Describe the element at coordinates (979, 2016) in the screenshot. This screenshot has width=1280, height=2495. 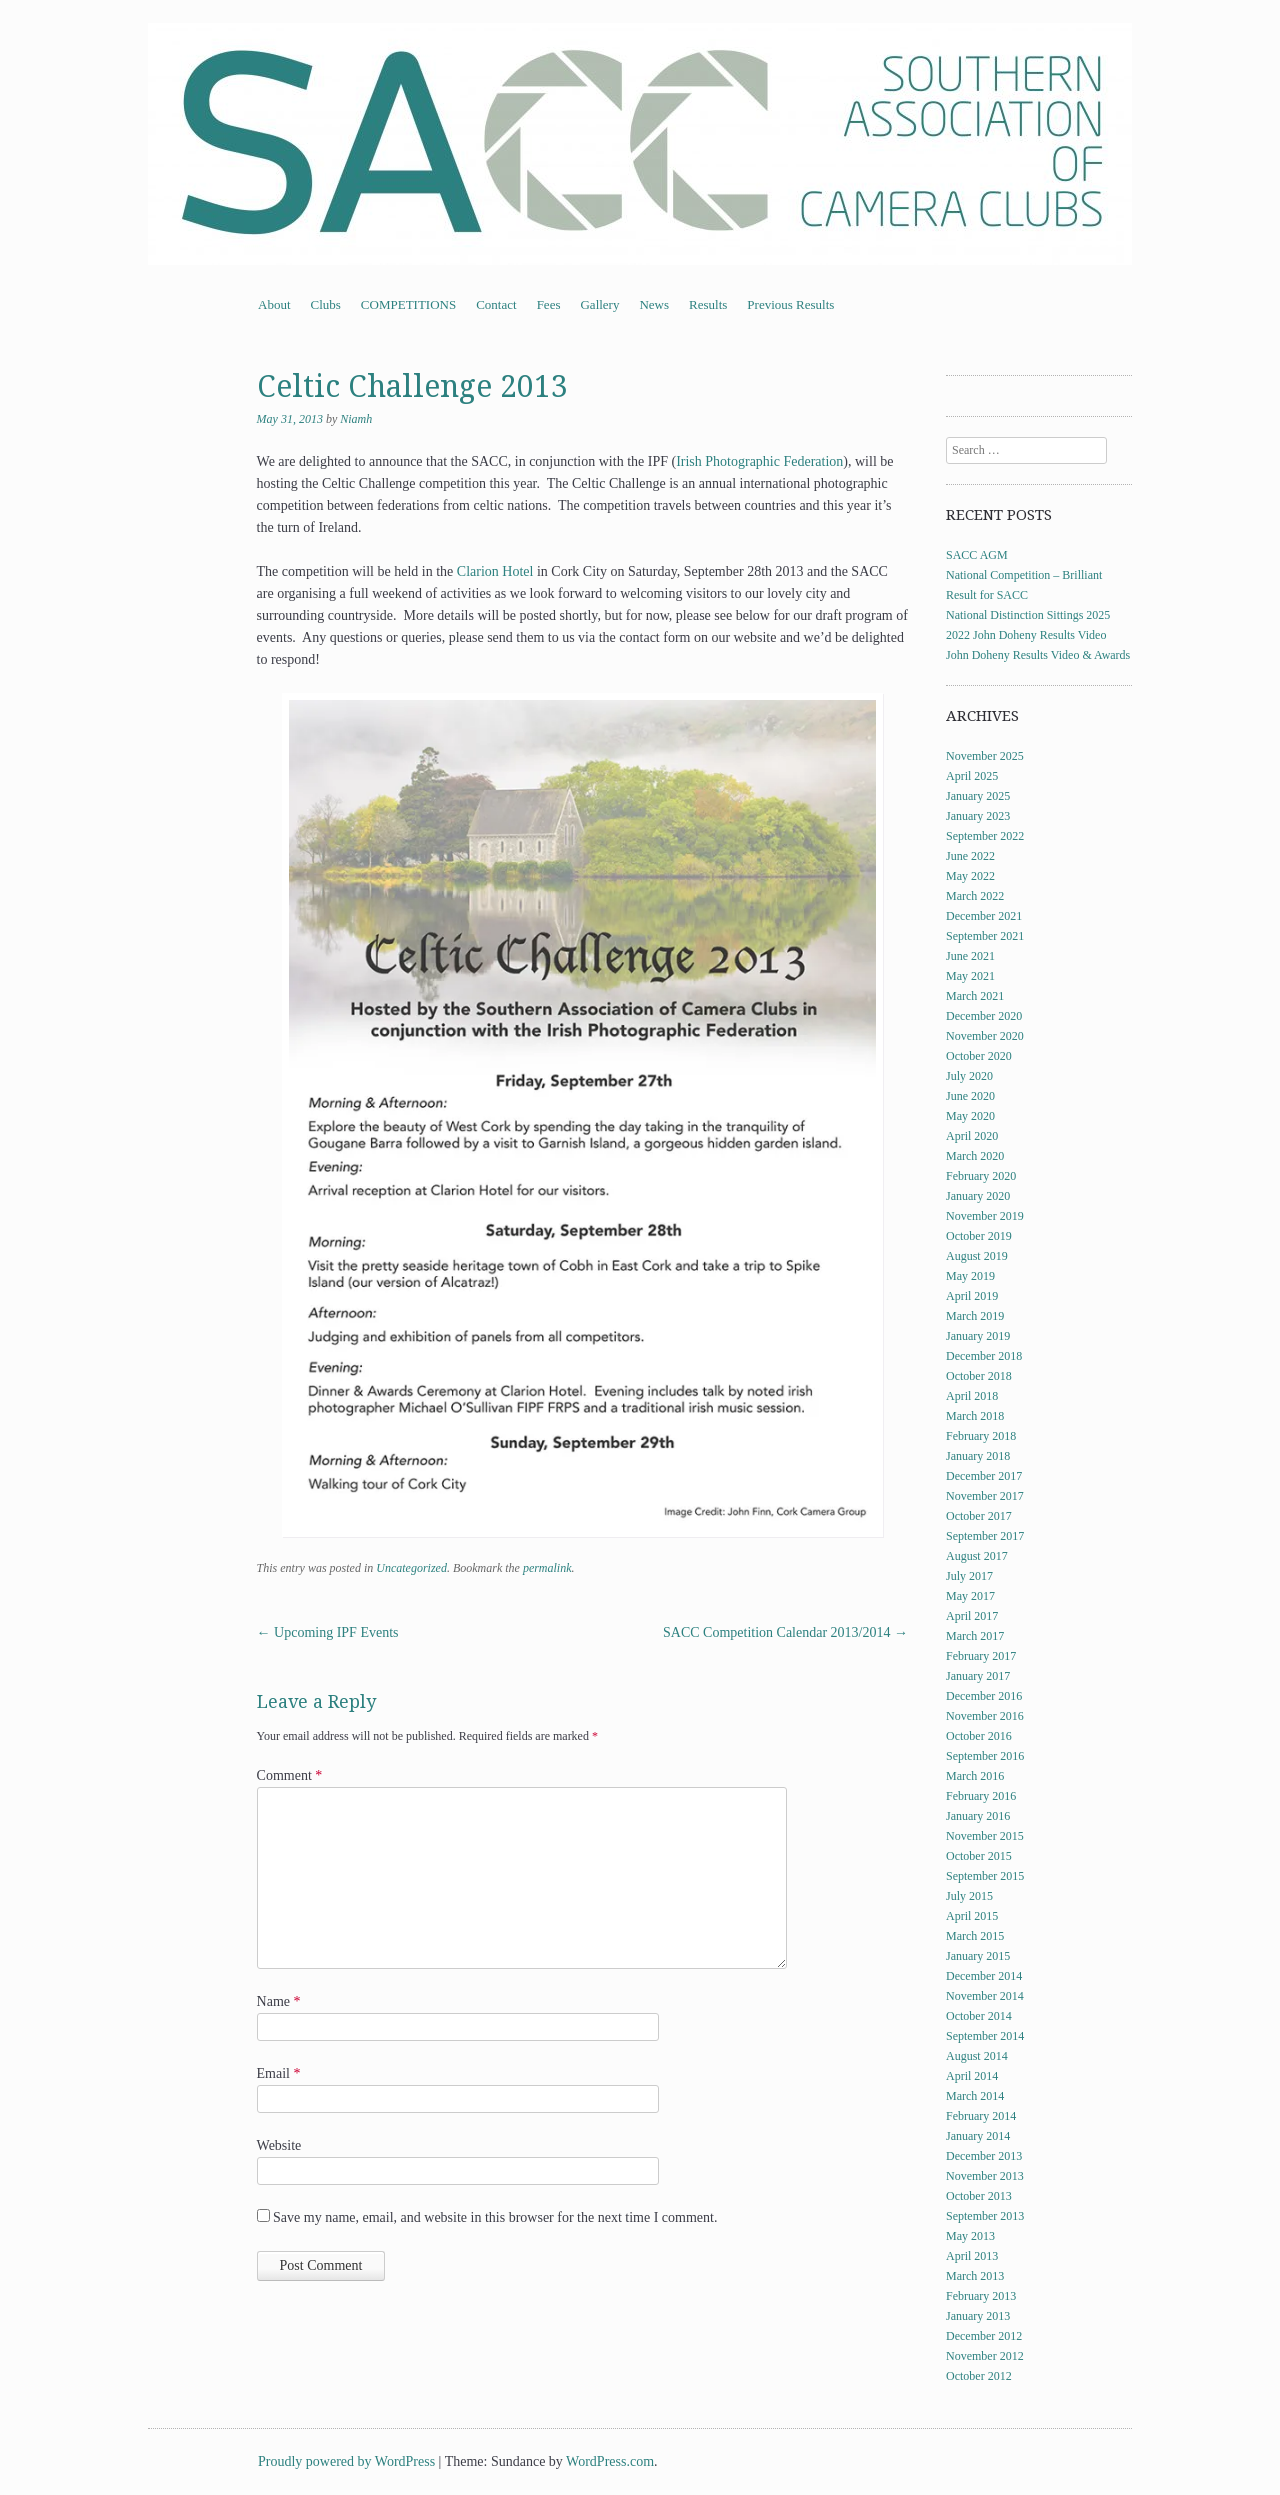
I see `October 2014` at that location.